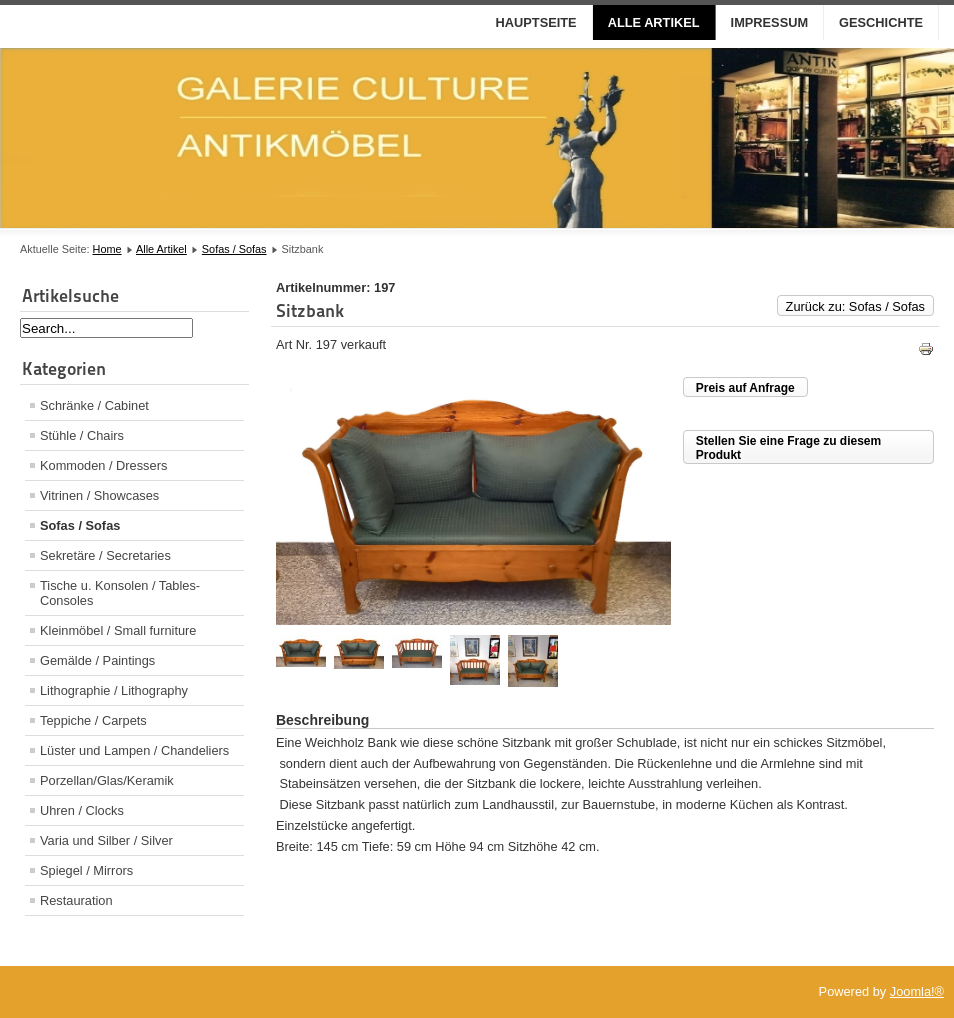  I want to click on Lüster und Lampen / Chandeliers, so click(134, 750).